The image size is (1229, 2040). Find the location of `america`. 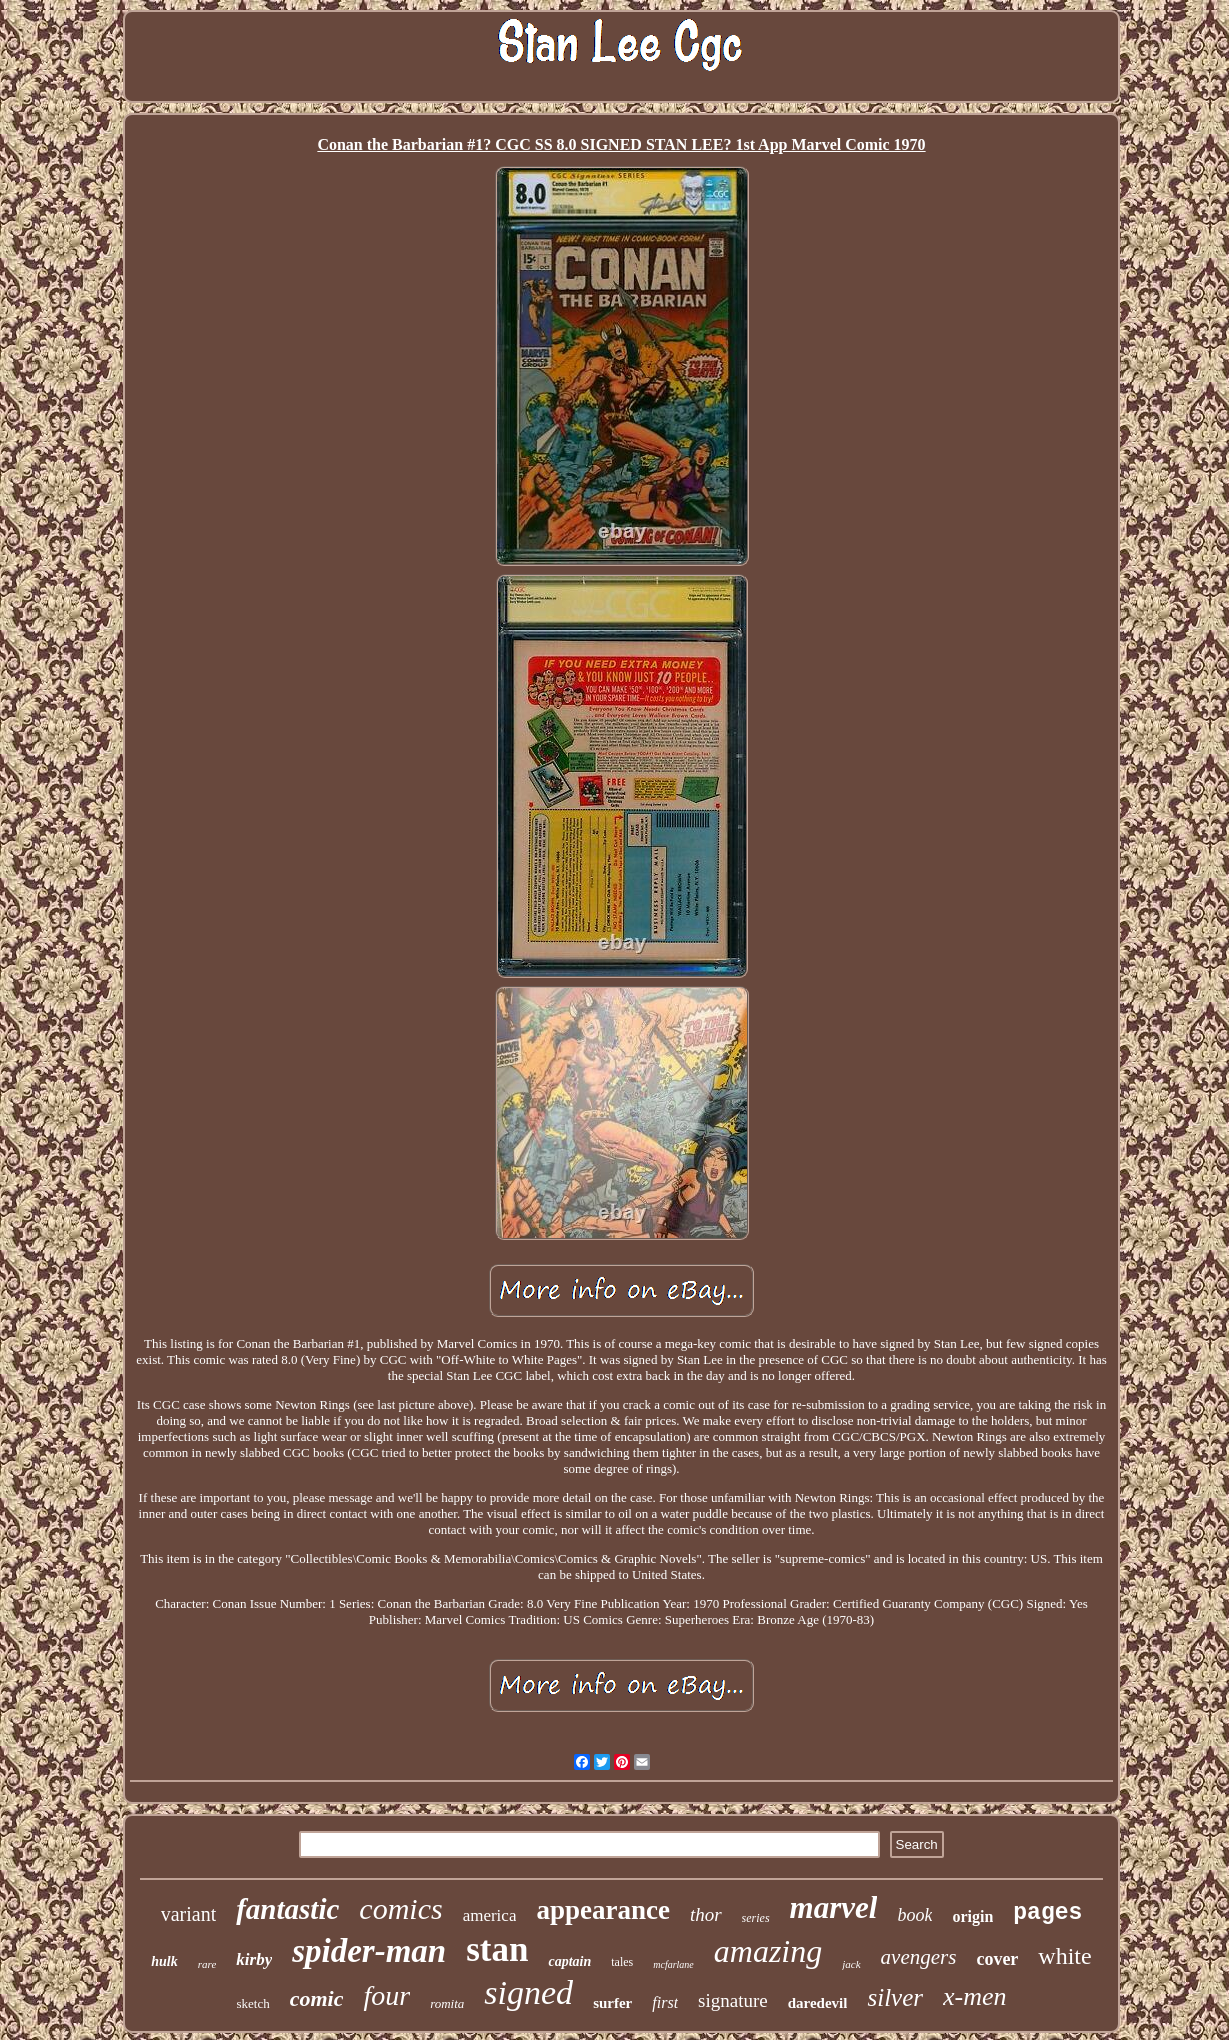

america is located at coordinates (490, 1915).